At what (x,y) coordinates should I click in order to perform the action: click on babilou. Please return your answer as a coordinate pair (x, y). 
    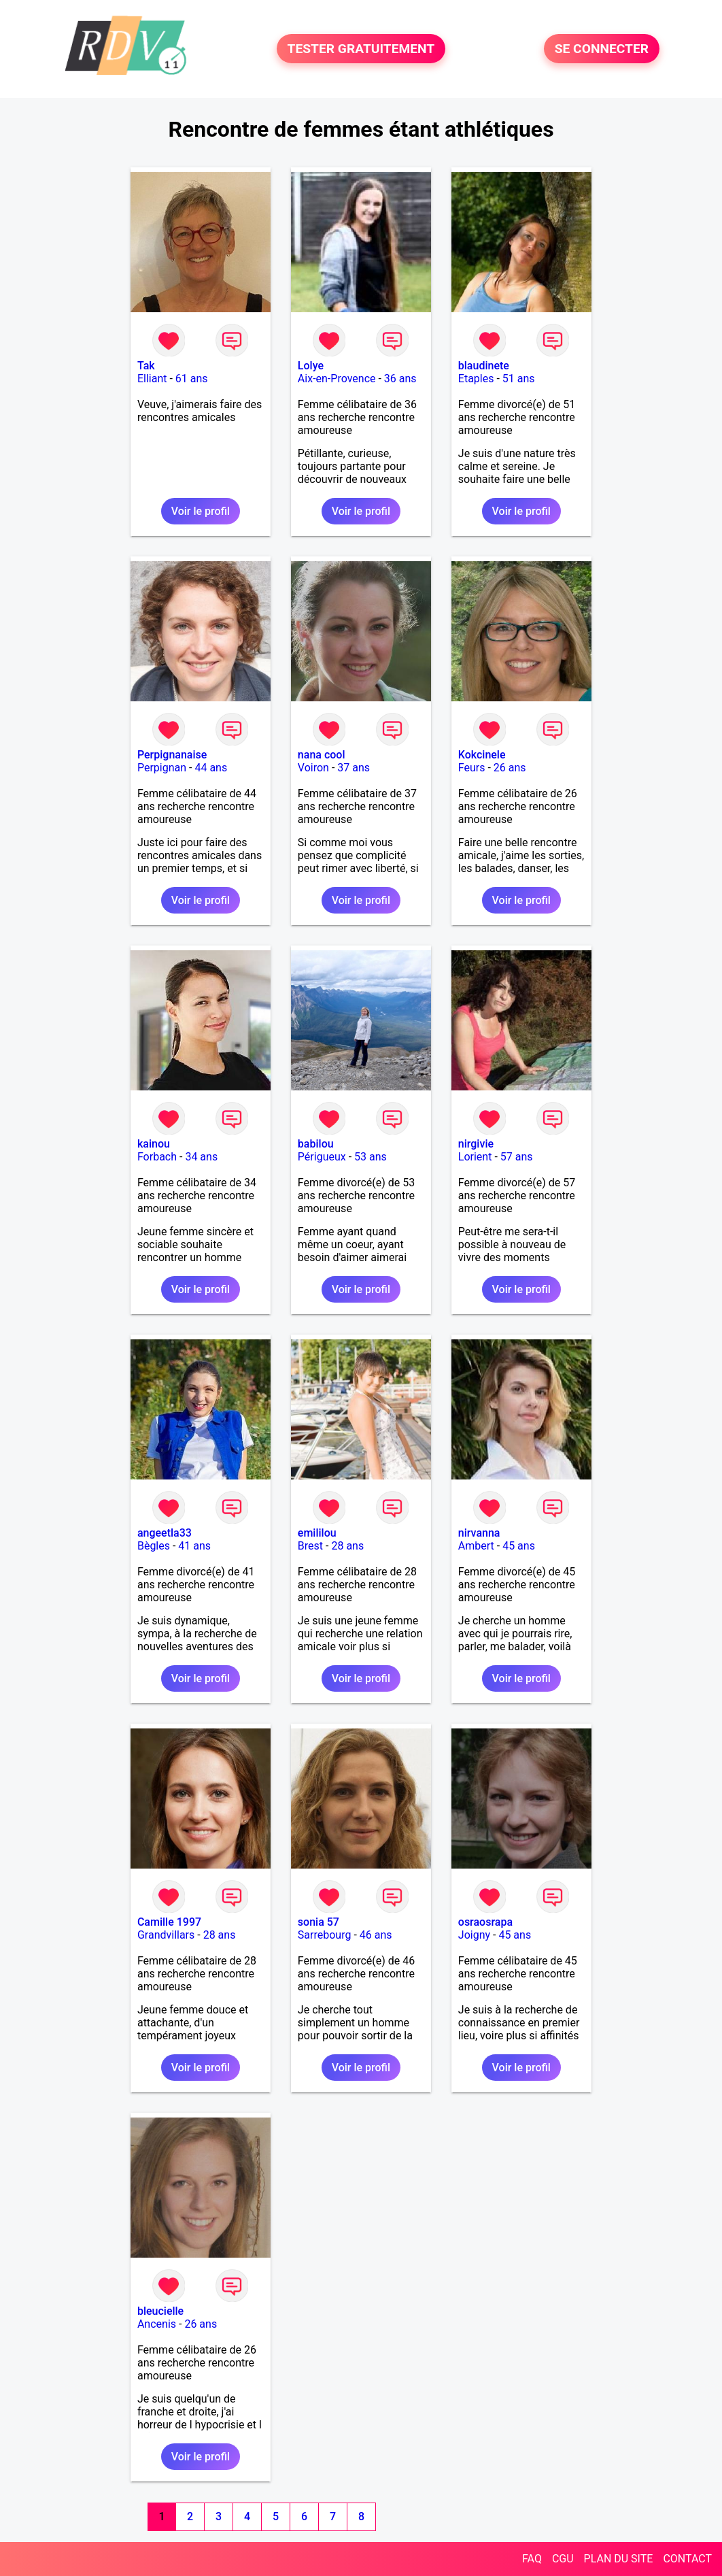
    Looking at the image, I should click on (316, 1143).